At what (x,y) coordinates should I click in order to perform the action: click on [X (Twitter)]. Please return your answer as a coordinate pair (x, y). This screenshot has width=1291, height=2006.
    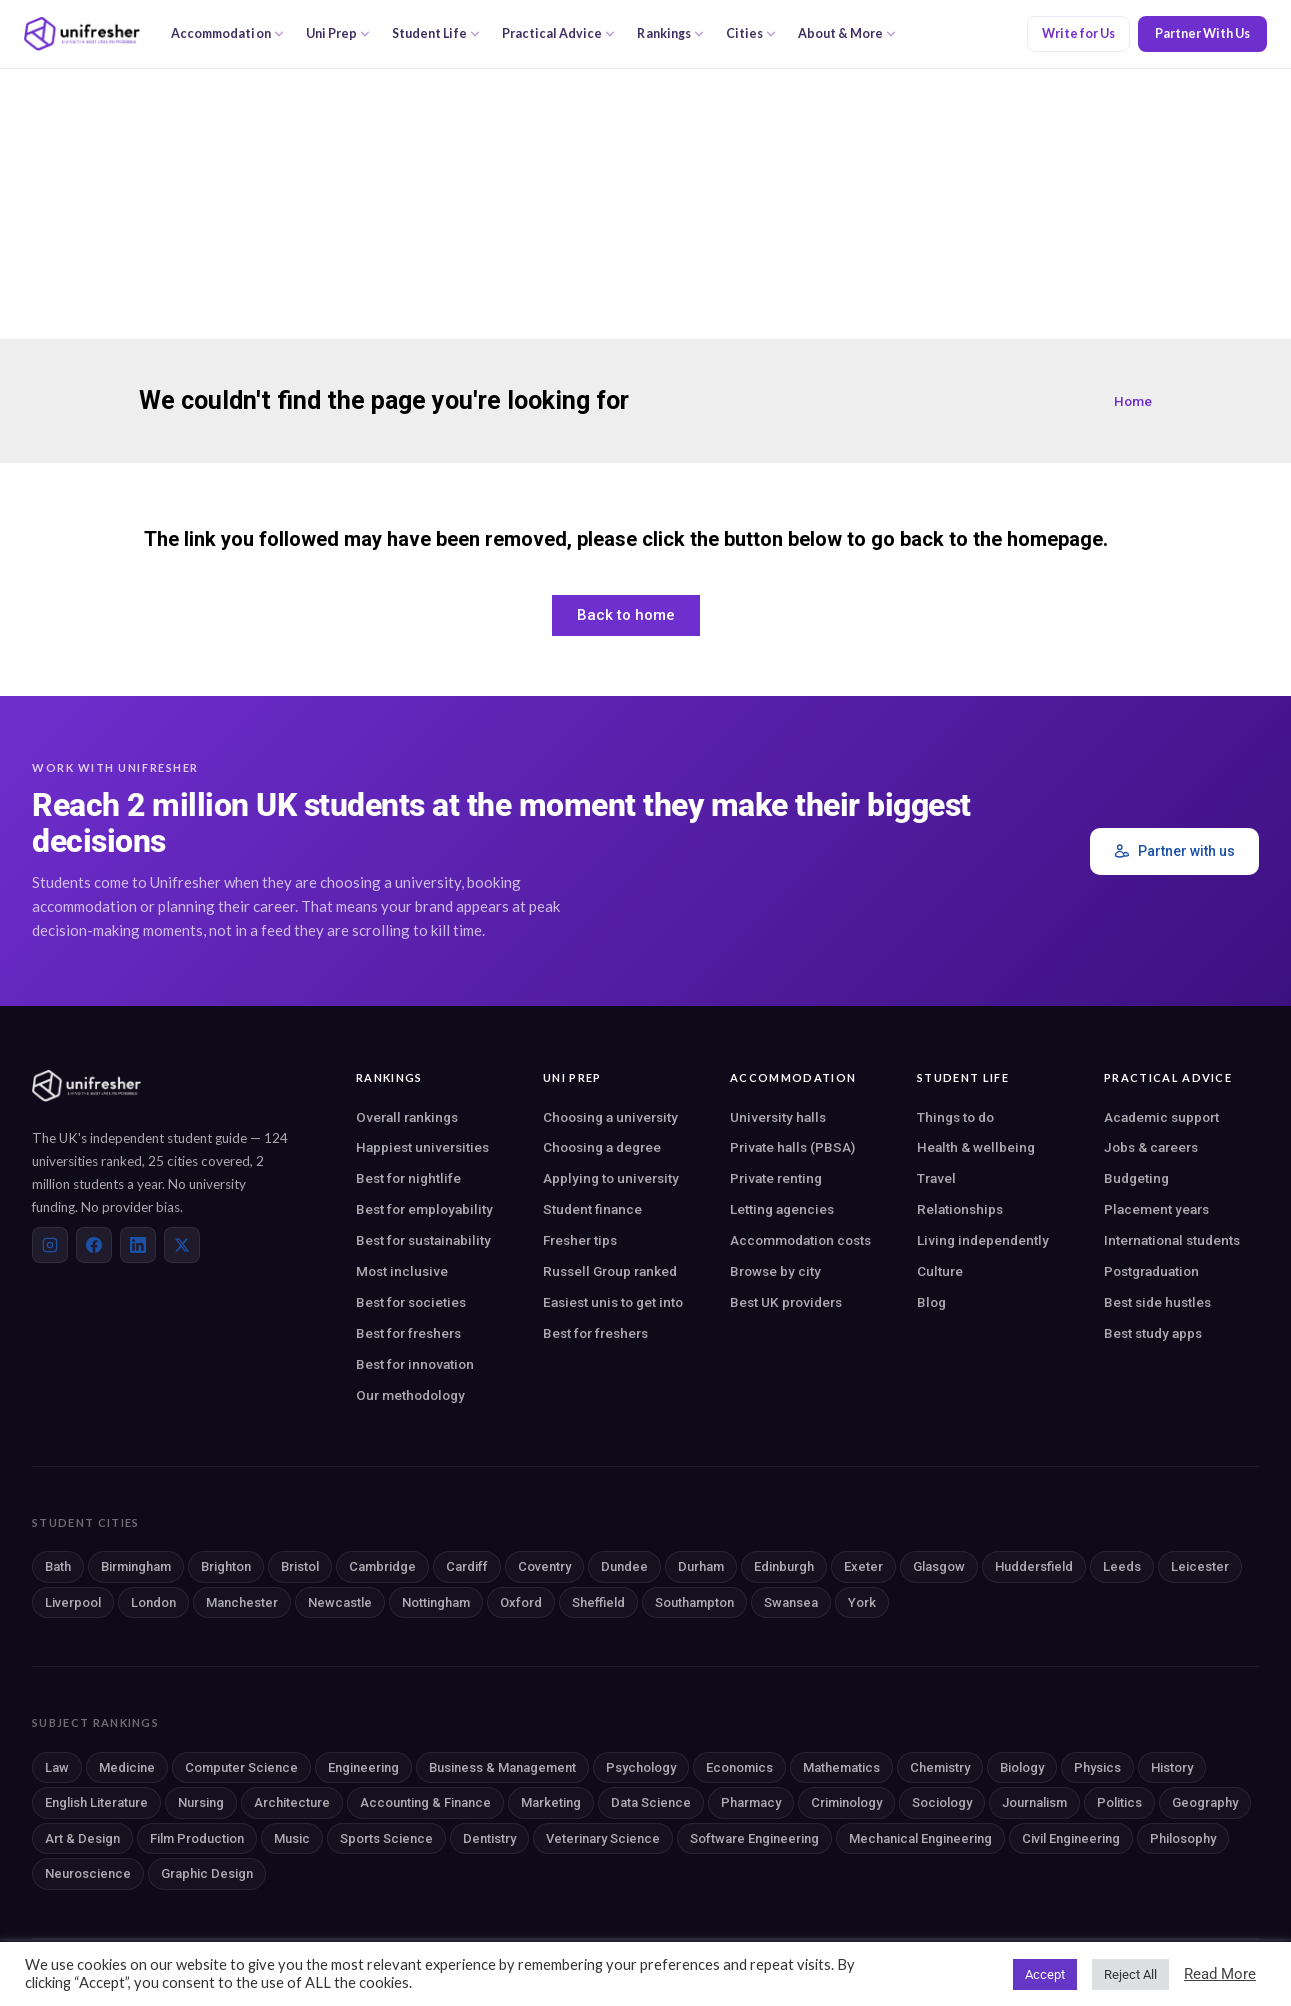
    Looking at the image, I should click on (182, 1245).